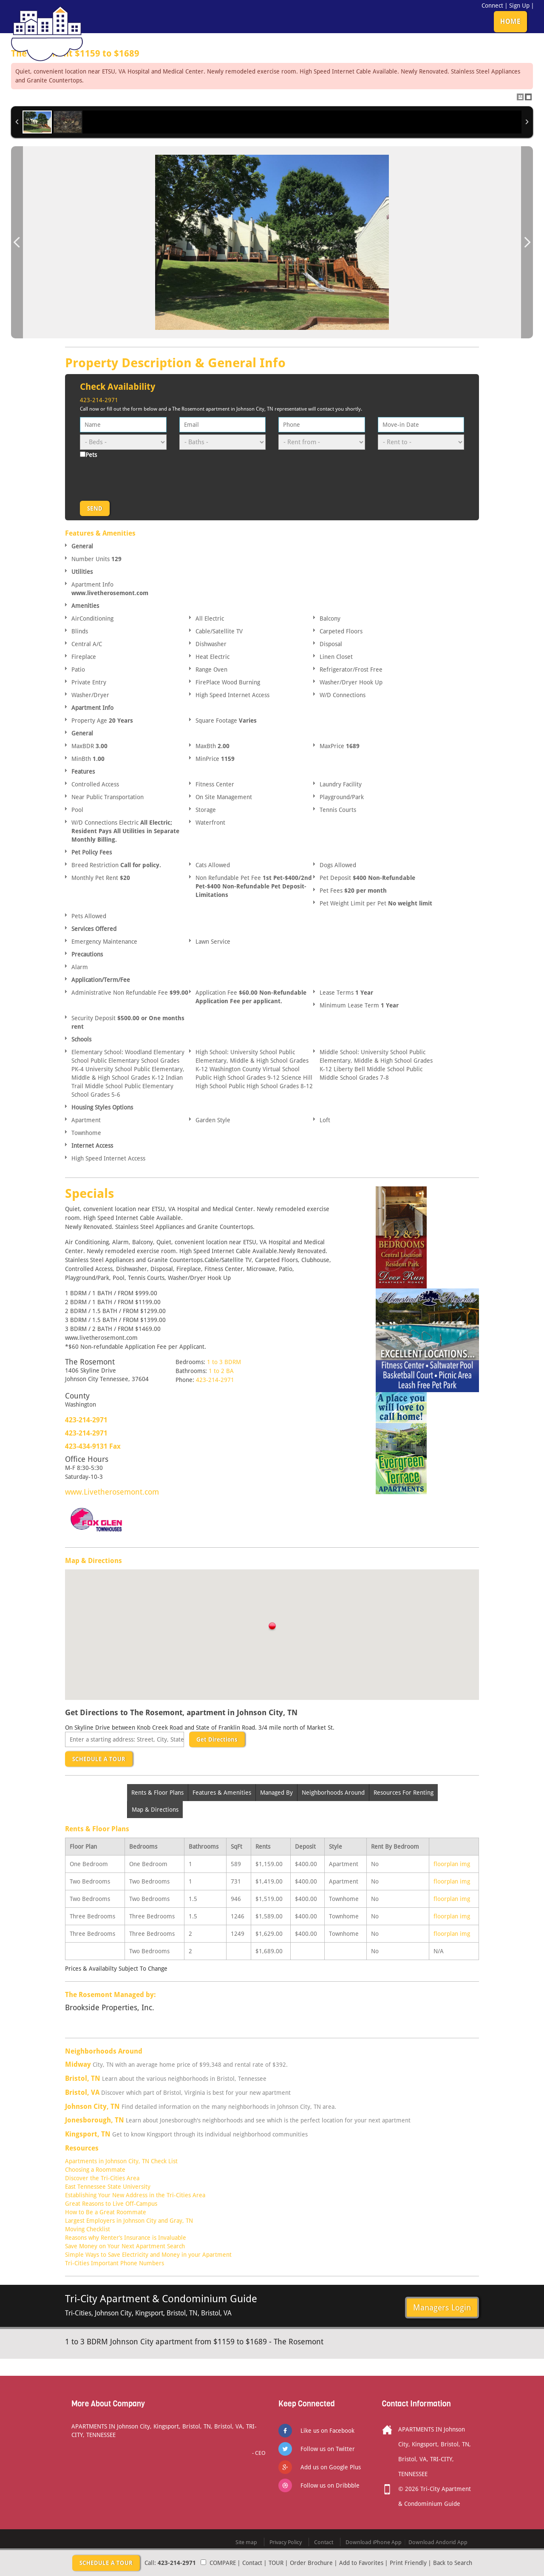 This screenshot has width=544, height=2576. What do you see at coordinates (311, 2562) in the screenshot?
I see `Order Brochure` at bounding box center [311, 2562].